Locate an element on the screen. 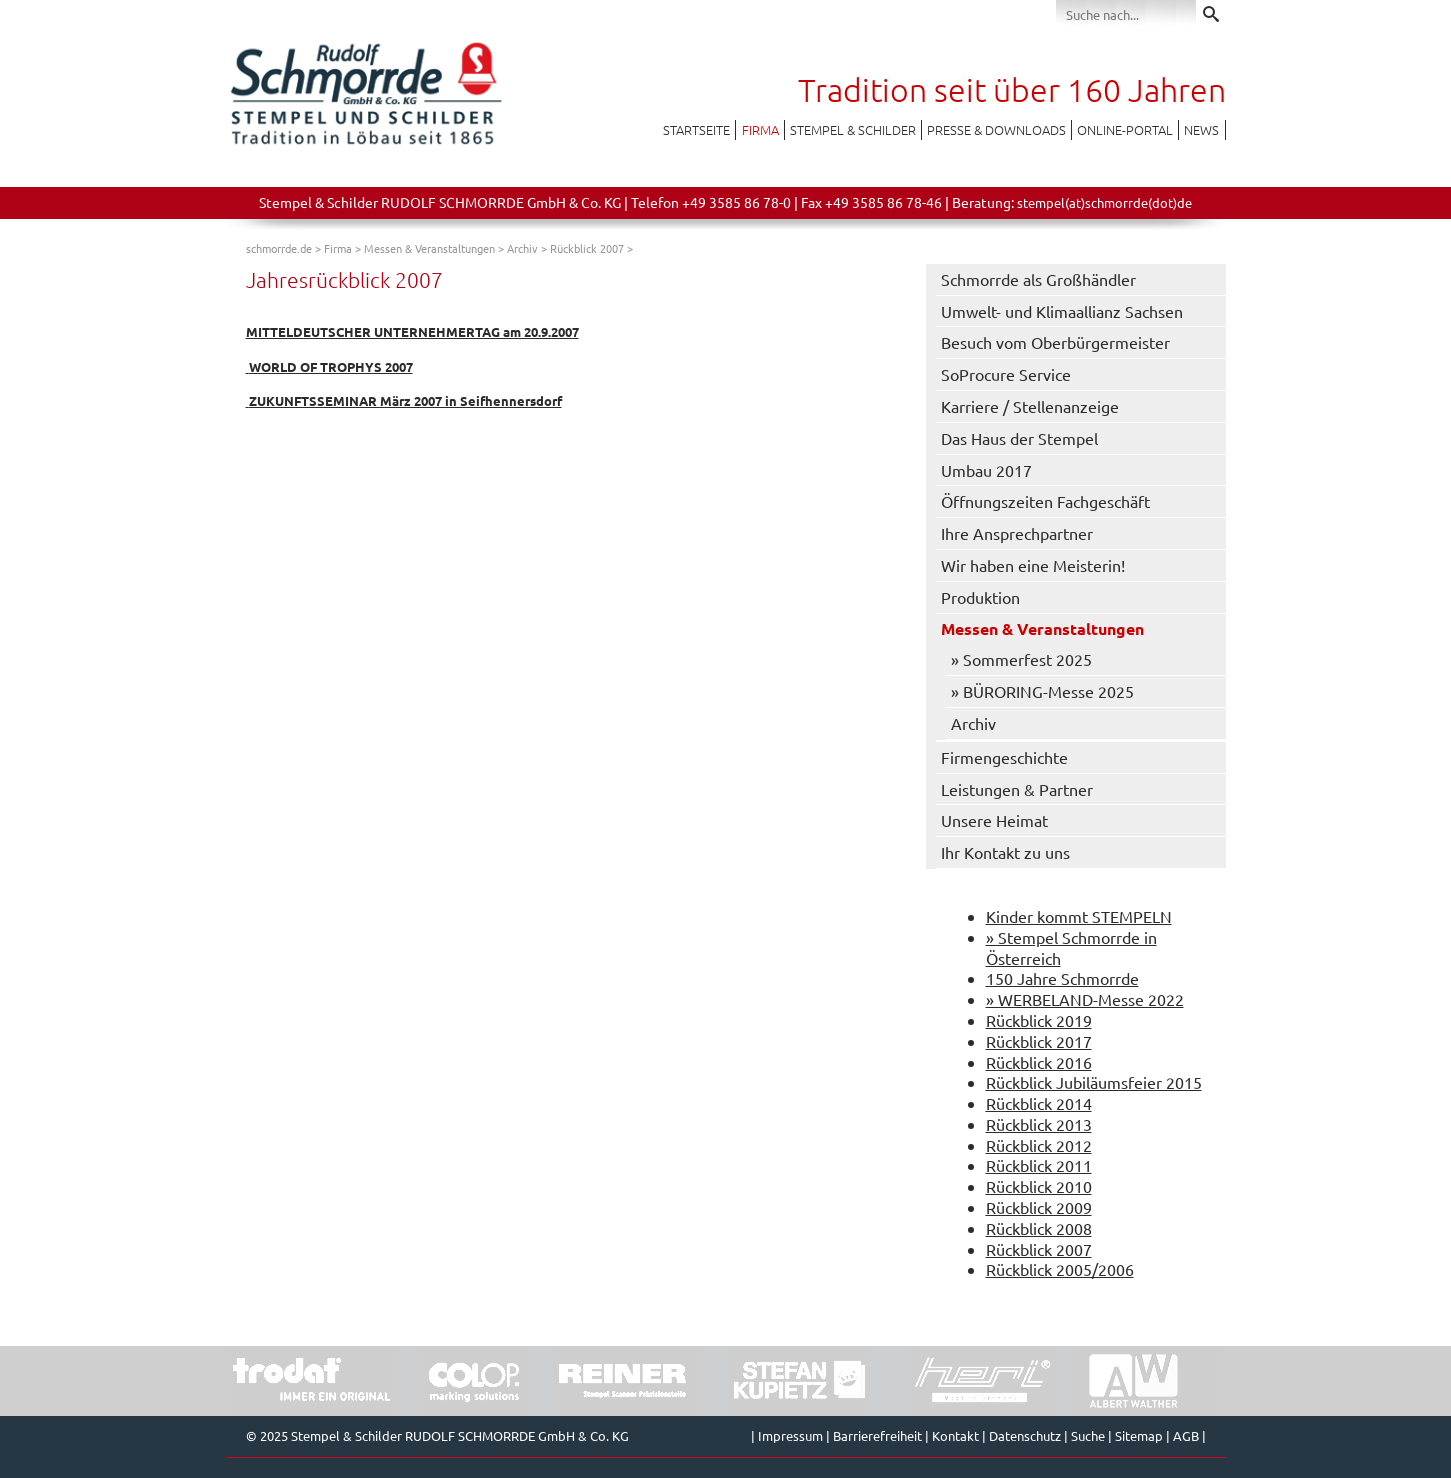 The image size is (1451, 1478). Sitemap is located at coordinates (1139, 1435).